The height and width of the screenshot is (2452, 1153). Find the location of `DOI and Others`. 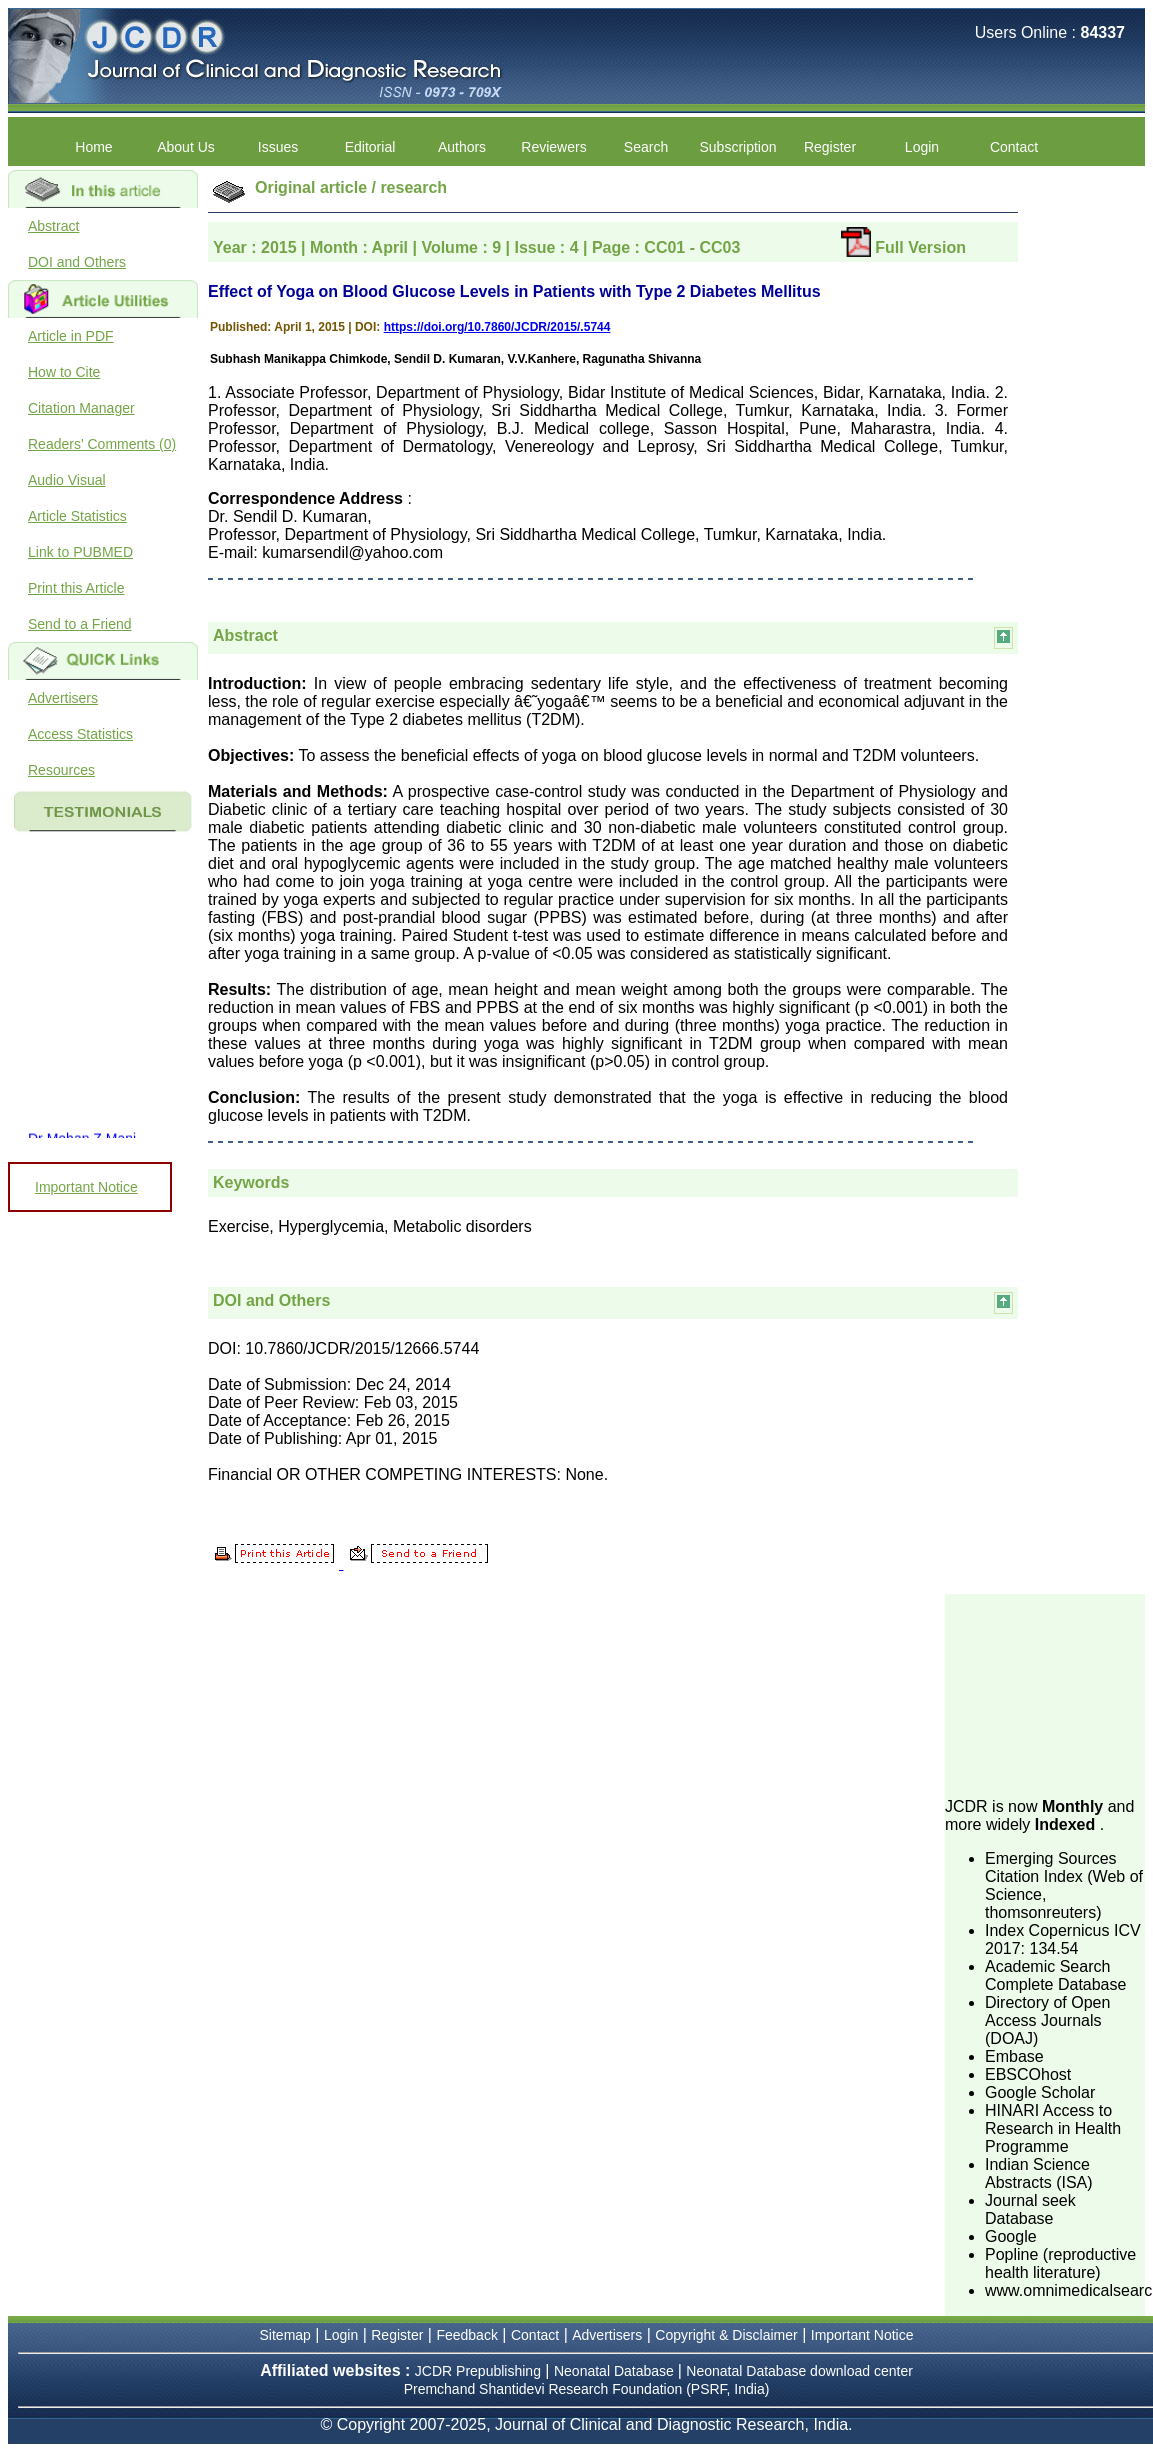

DOI and Others is located at coordinates (77, 262).